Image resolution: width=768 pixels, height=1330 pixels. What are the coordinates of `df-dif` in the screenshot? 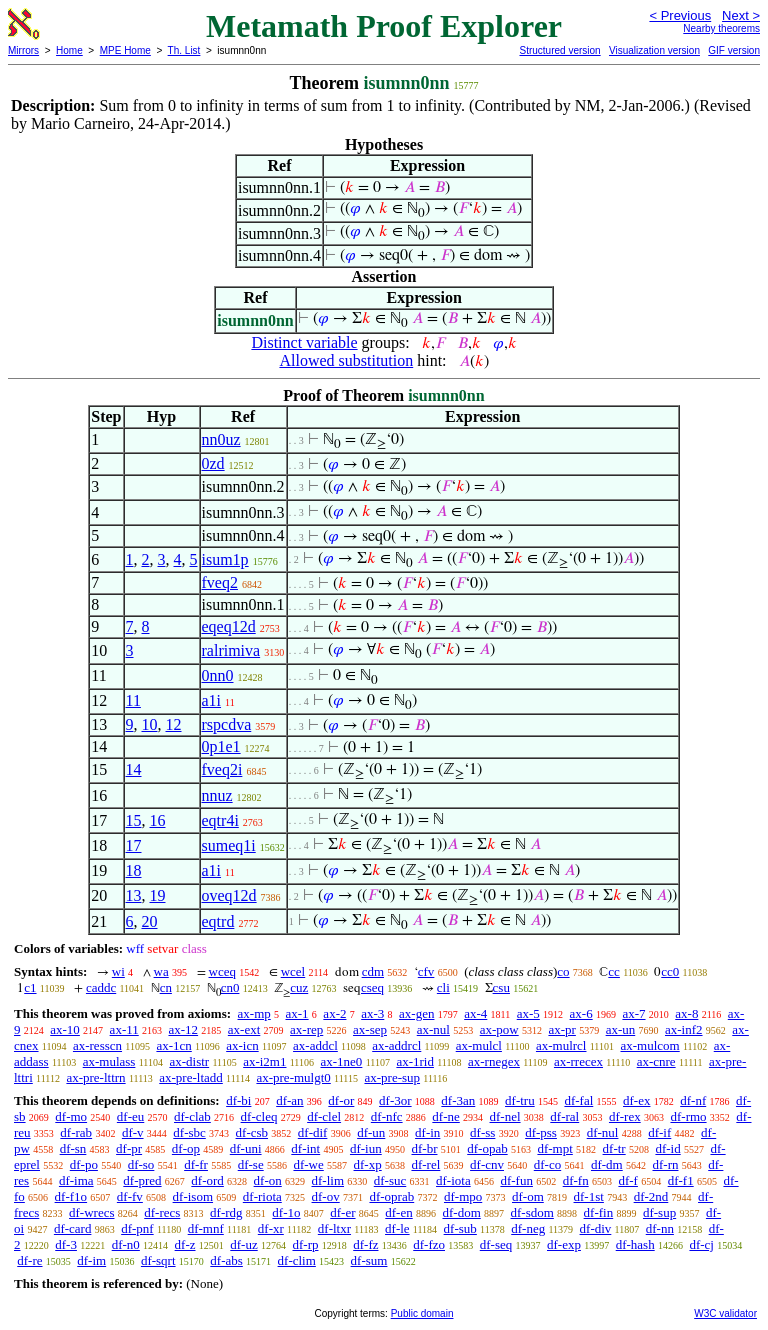 It's located at (313, 1132).